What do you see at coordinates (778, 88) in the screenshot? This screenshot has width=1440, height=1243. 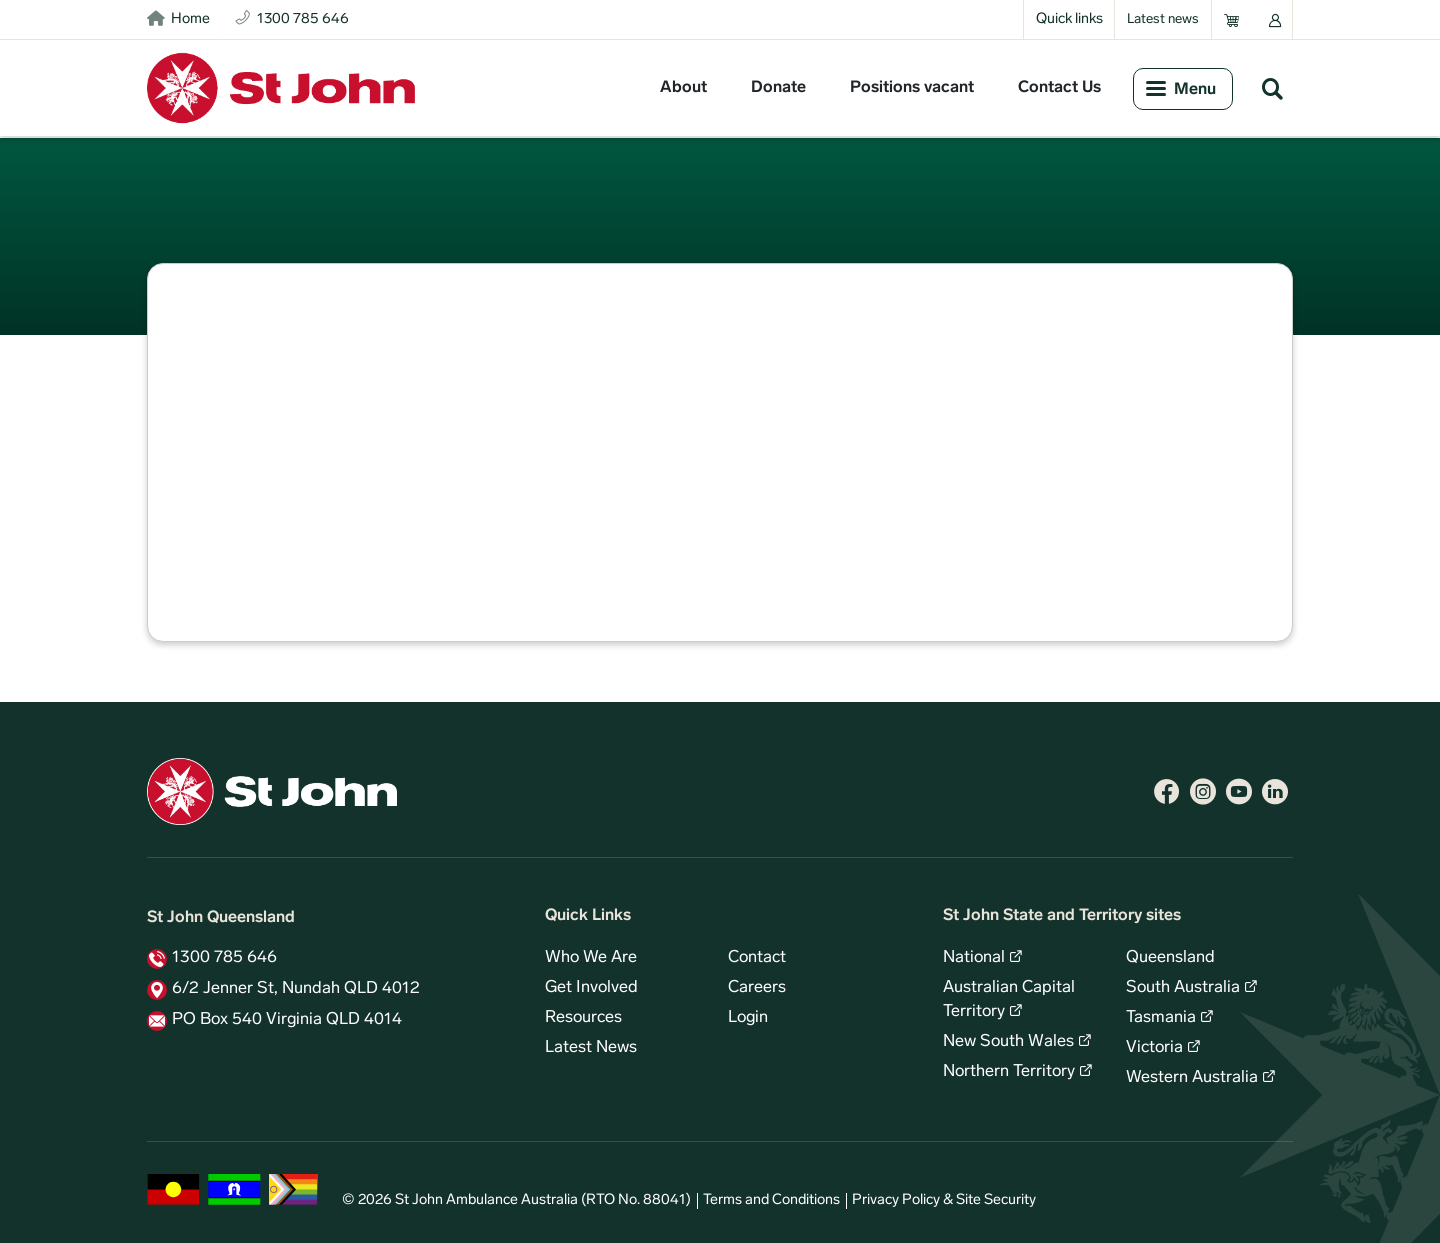 I see `Donate` at bounding box center [778, 88].